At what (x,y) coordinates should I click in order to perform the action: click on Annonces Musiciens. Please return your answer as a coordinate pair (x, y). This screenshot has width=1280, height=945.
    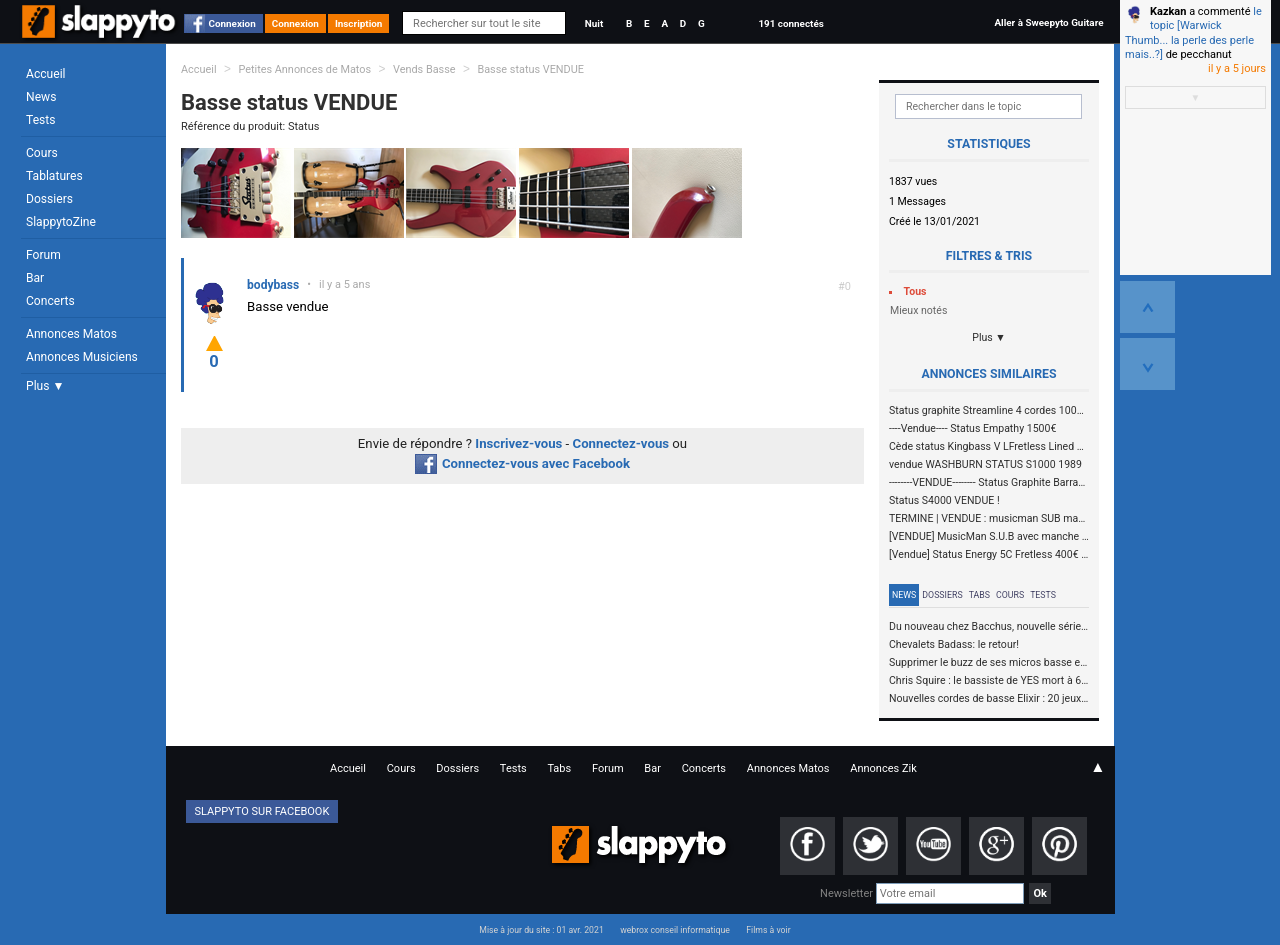
    Looking at the image, I should click on (82, 357).